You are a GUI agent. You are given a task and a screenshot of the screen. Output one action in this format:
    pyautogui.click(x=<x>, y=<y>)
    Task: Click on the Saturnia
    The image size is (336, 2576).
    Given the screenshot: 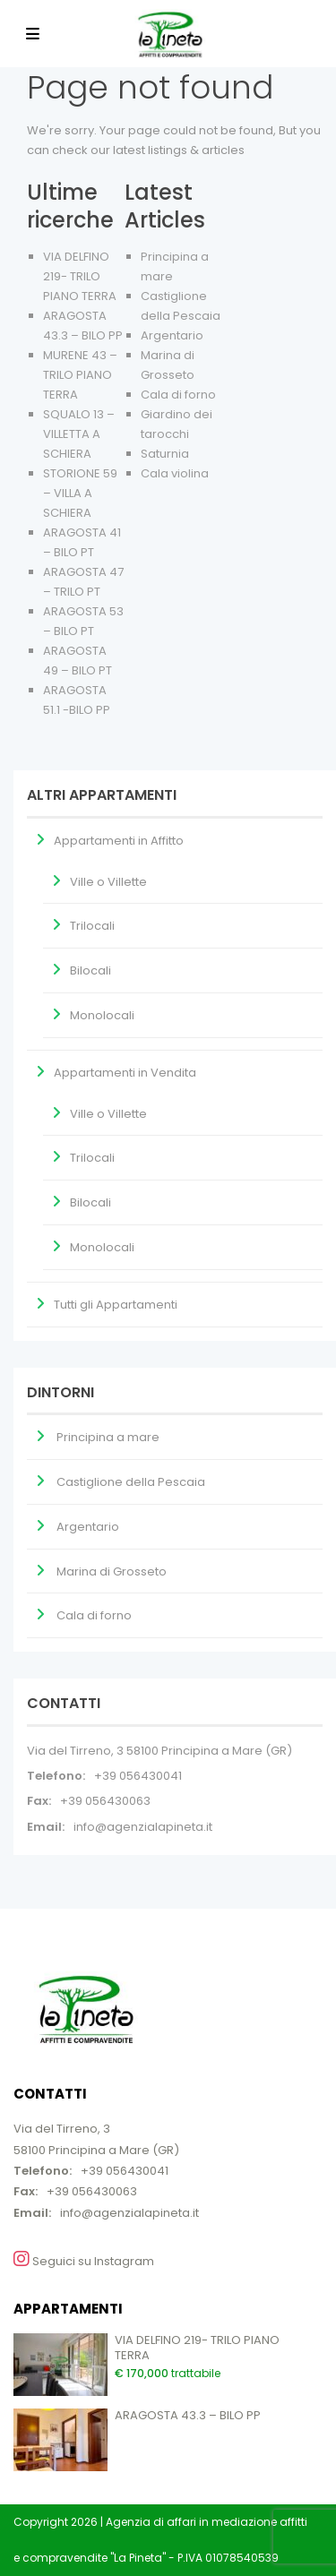 What is the action you would take?
    pyautogui.click(x=165, y=453)
    